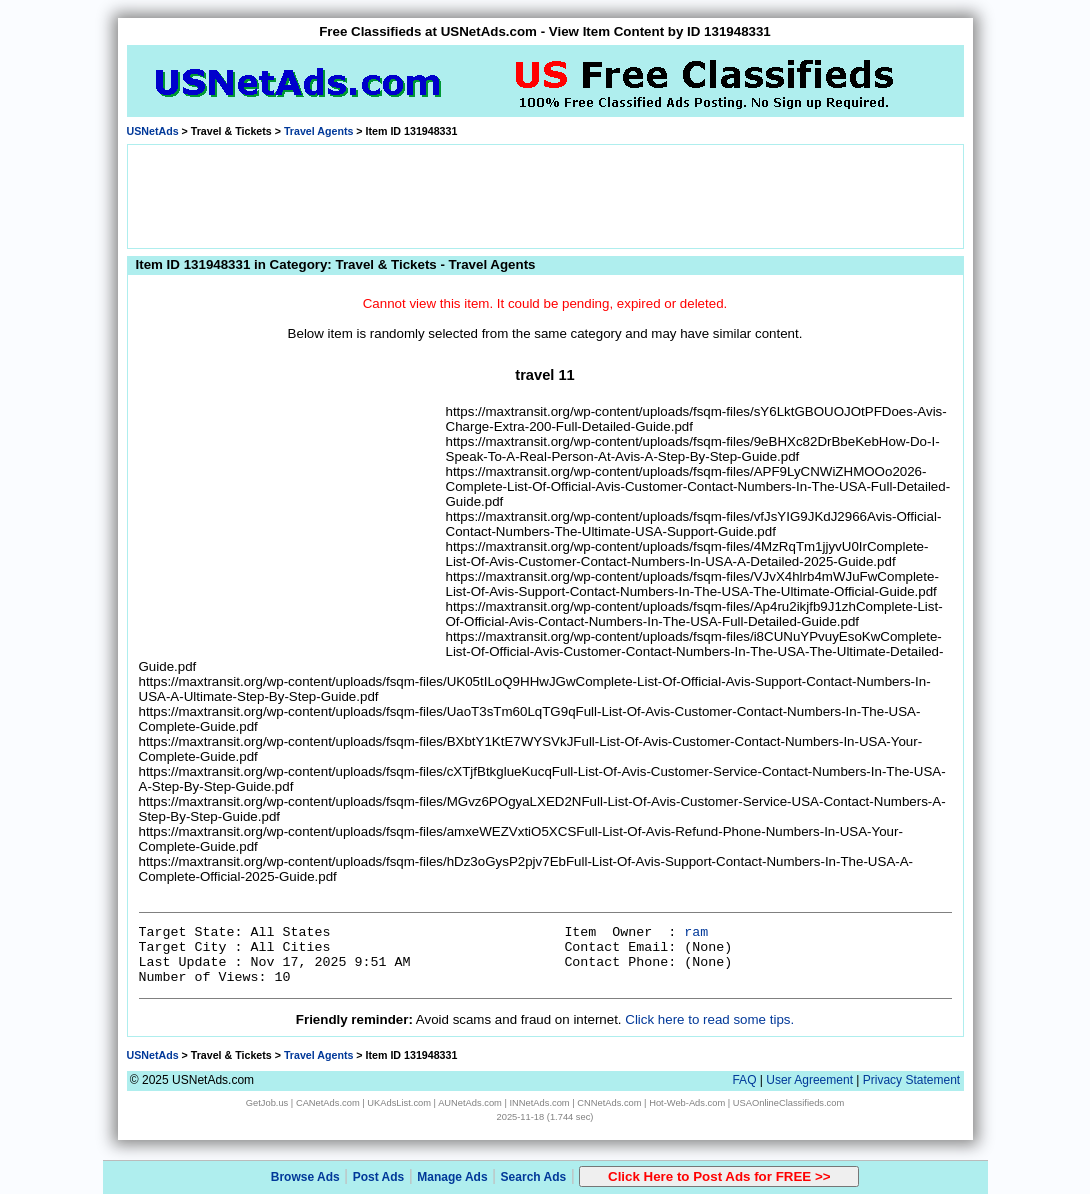 The width and height of the screenshot is (1090, 1194). Describe the element at coordinates (470, 1103) in the screenshot. I see `AUNetAds.com` at that location.